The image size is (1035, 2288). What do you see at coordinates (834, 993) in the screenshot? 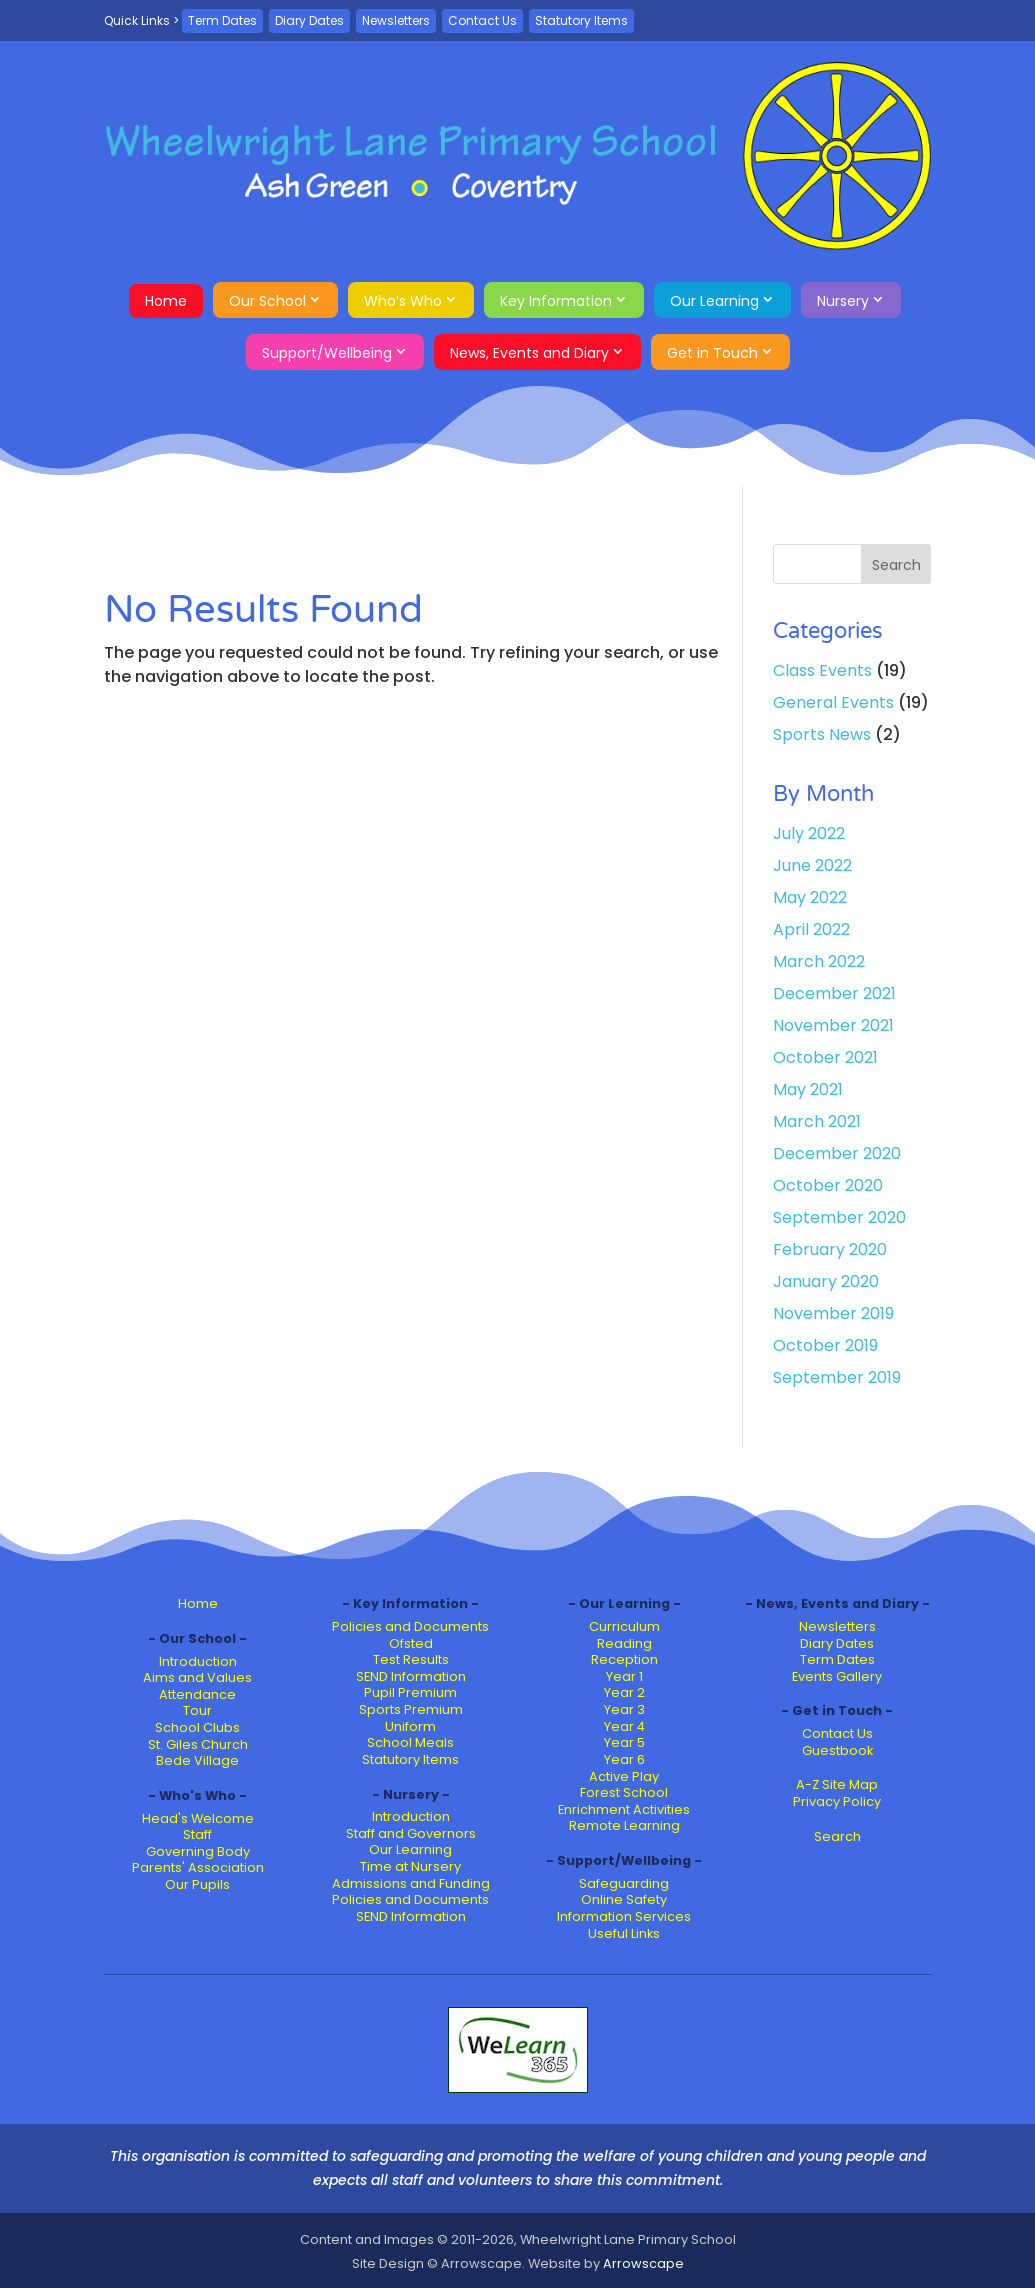
I see `December 2021` at bounding box center [834, 993].